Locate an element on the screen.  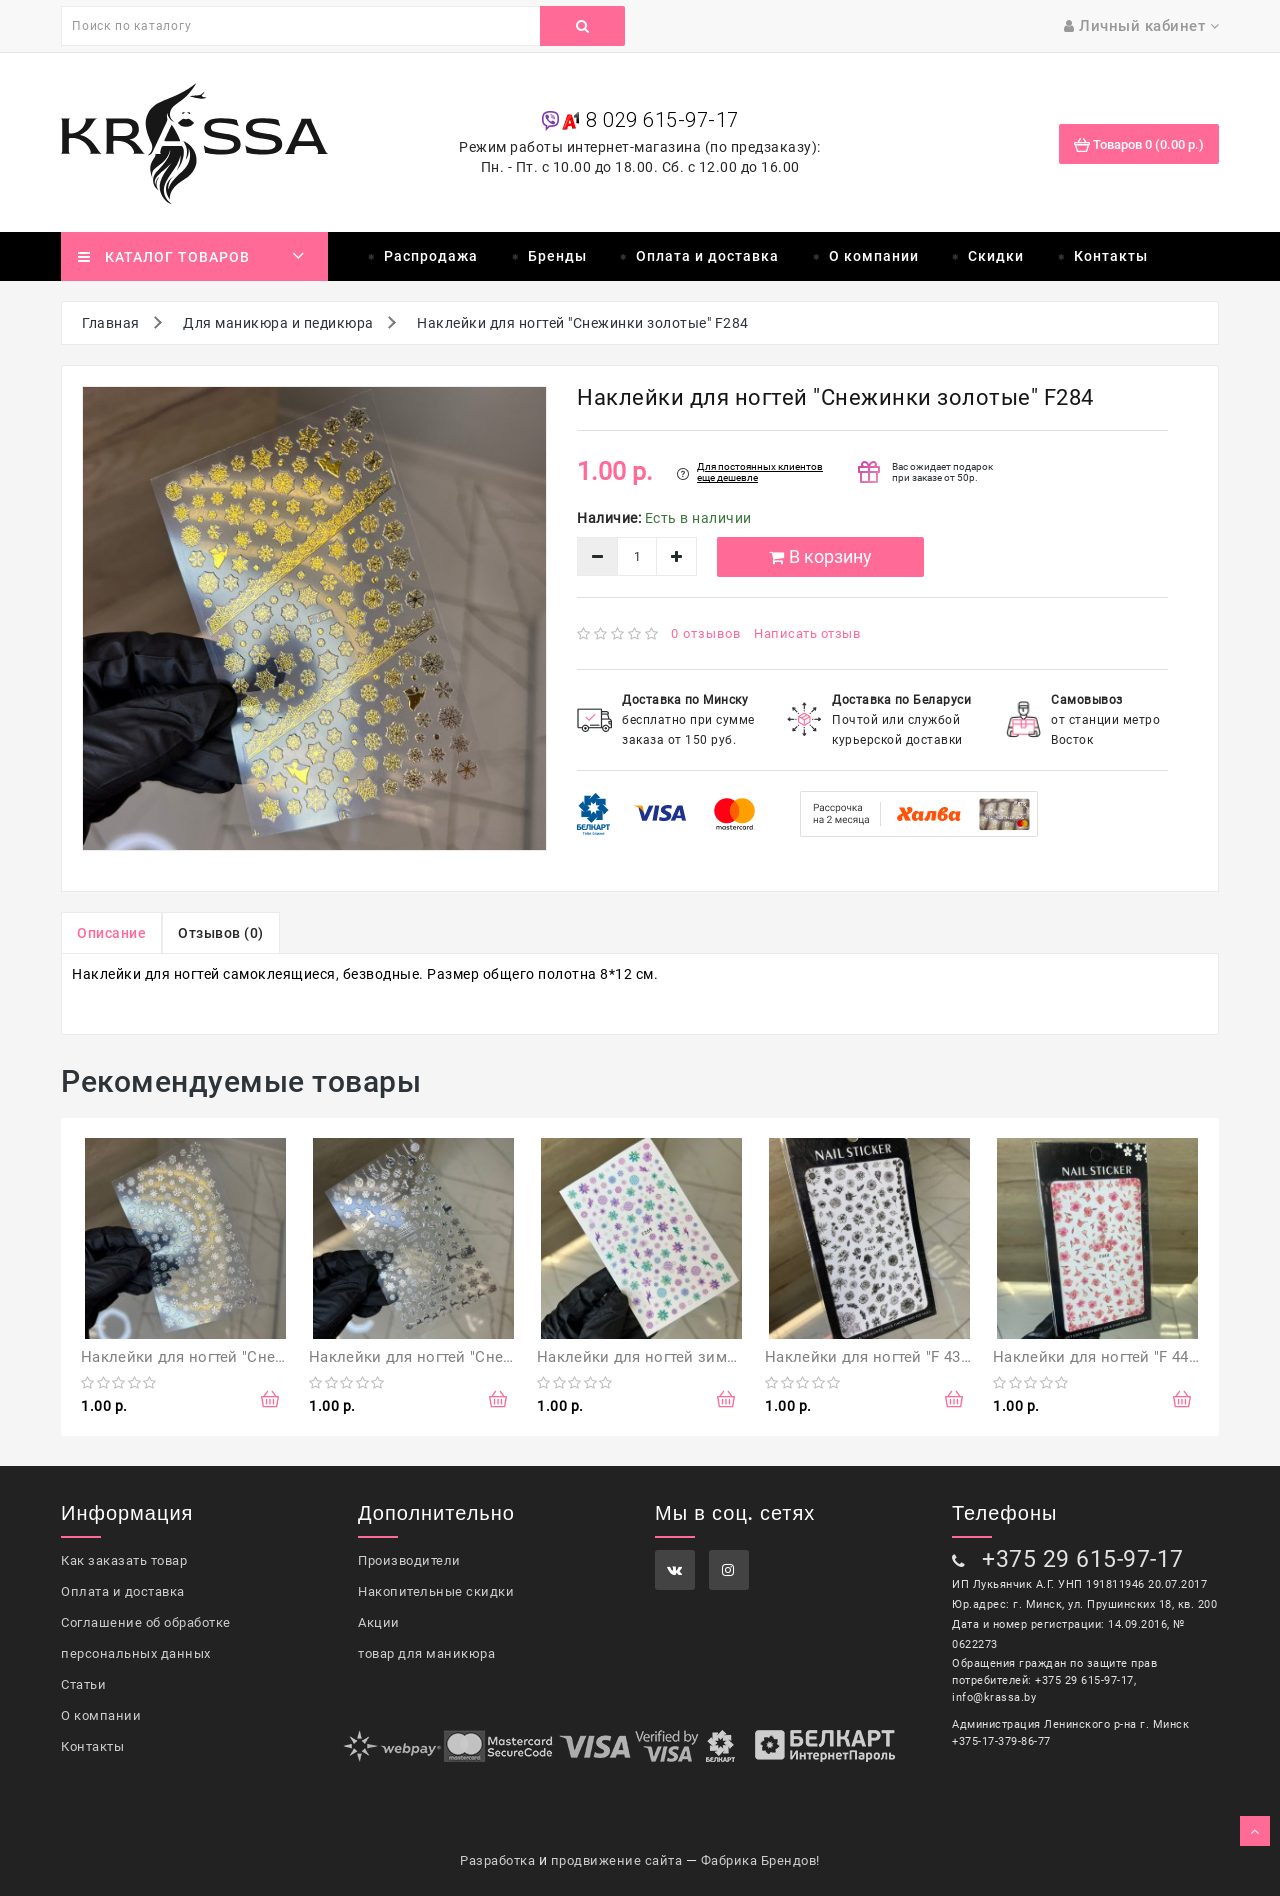
Скидки is located at coordinates (996, 256).